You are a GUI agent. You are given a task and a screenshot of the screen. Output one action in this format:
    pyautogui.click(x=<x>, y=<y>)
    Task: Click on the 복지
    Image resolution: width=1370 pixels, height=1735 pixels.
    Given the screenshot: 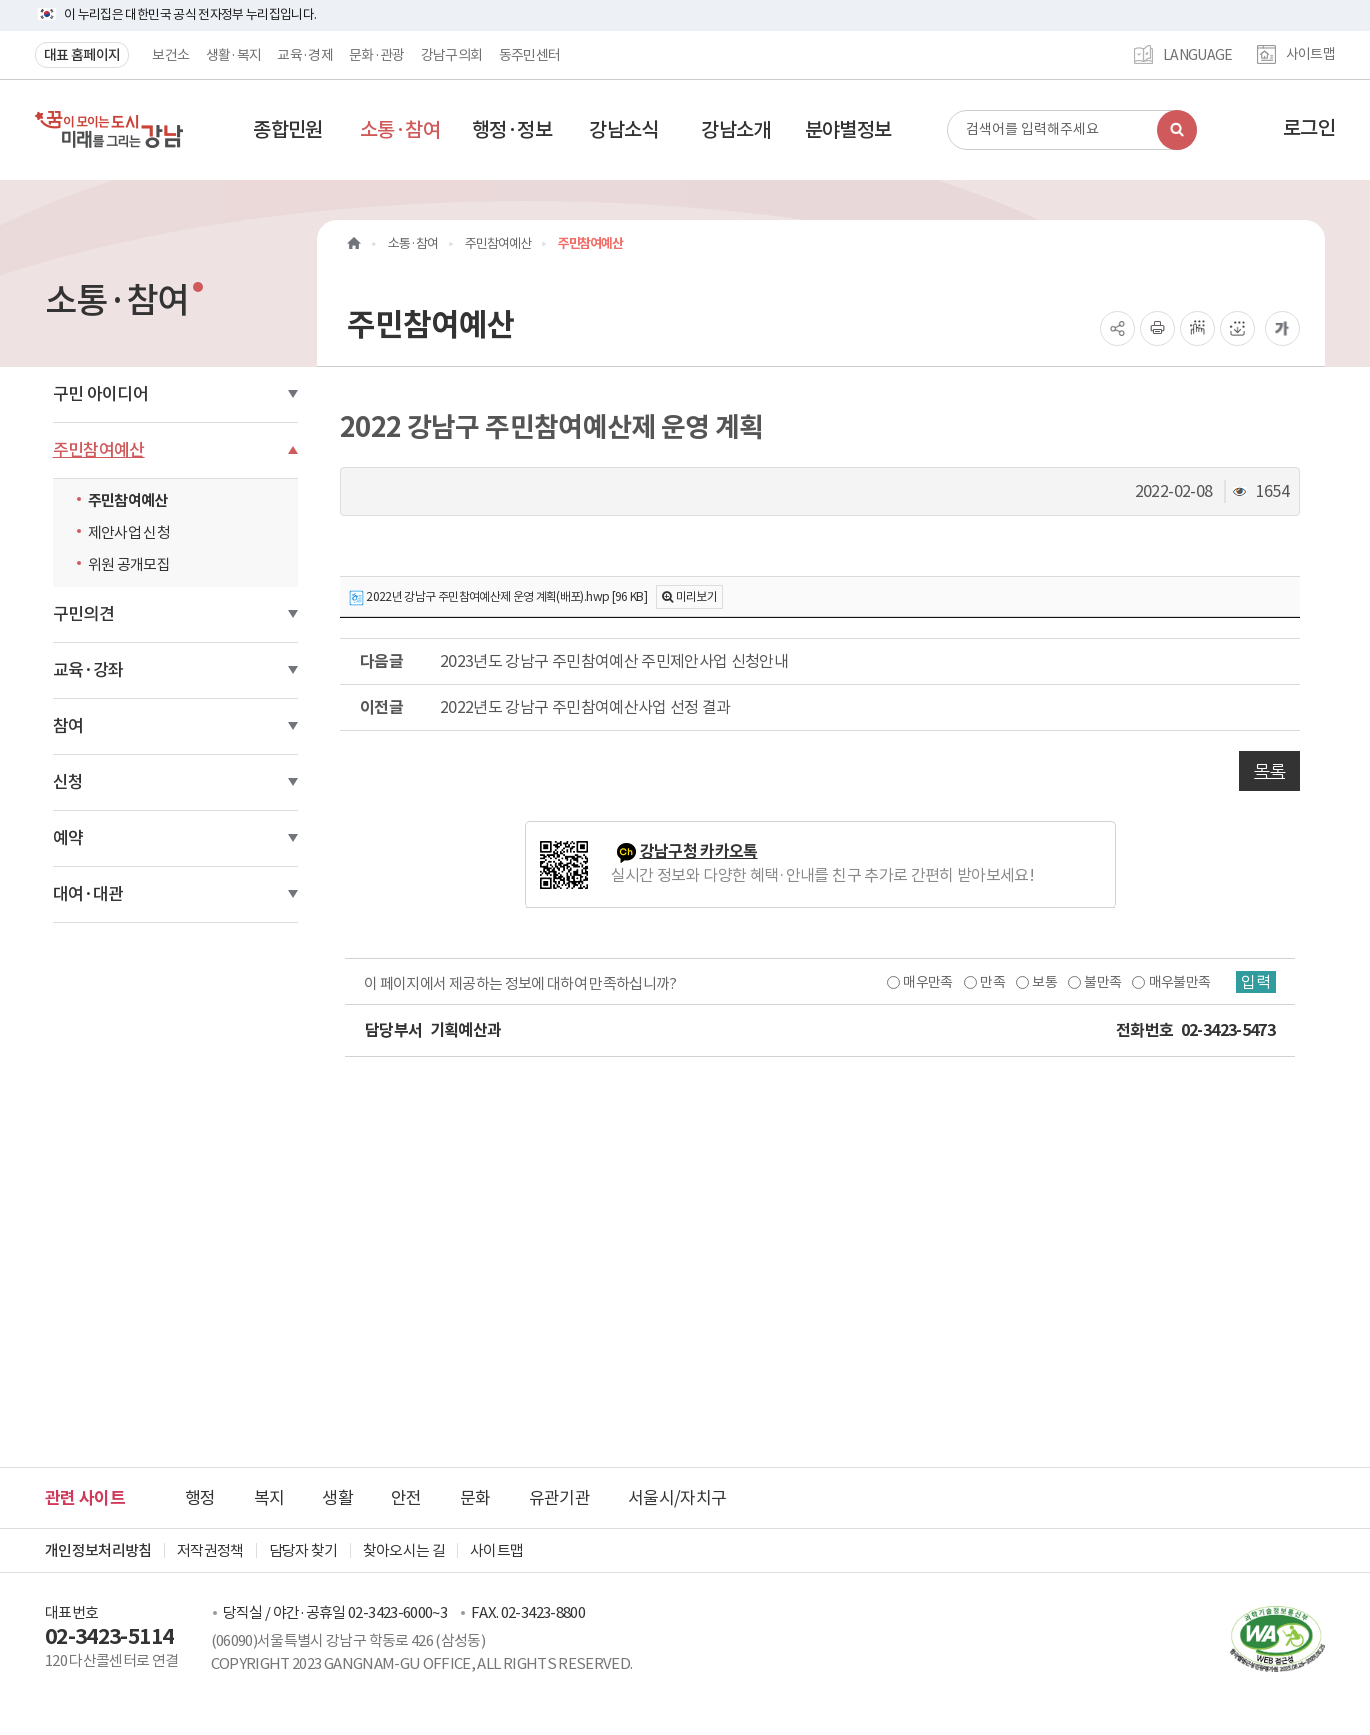 What is the action you would take?
    pyautogui.click(x=269, y=1498)
    